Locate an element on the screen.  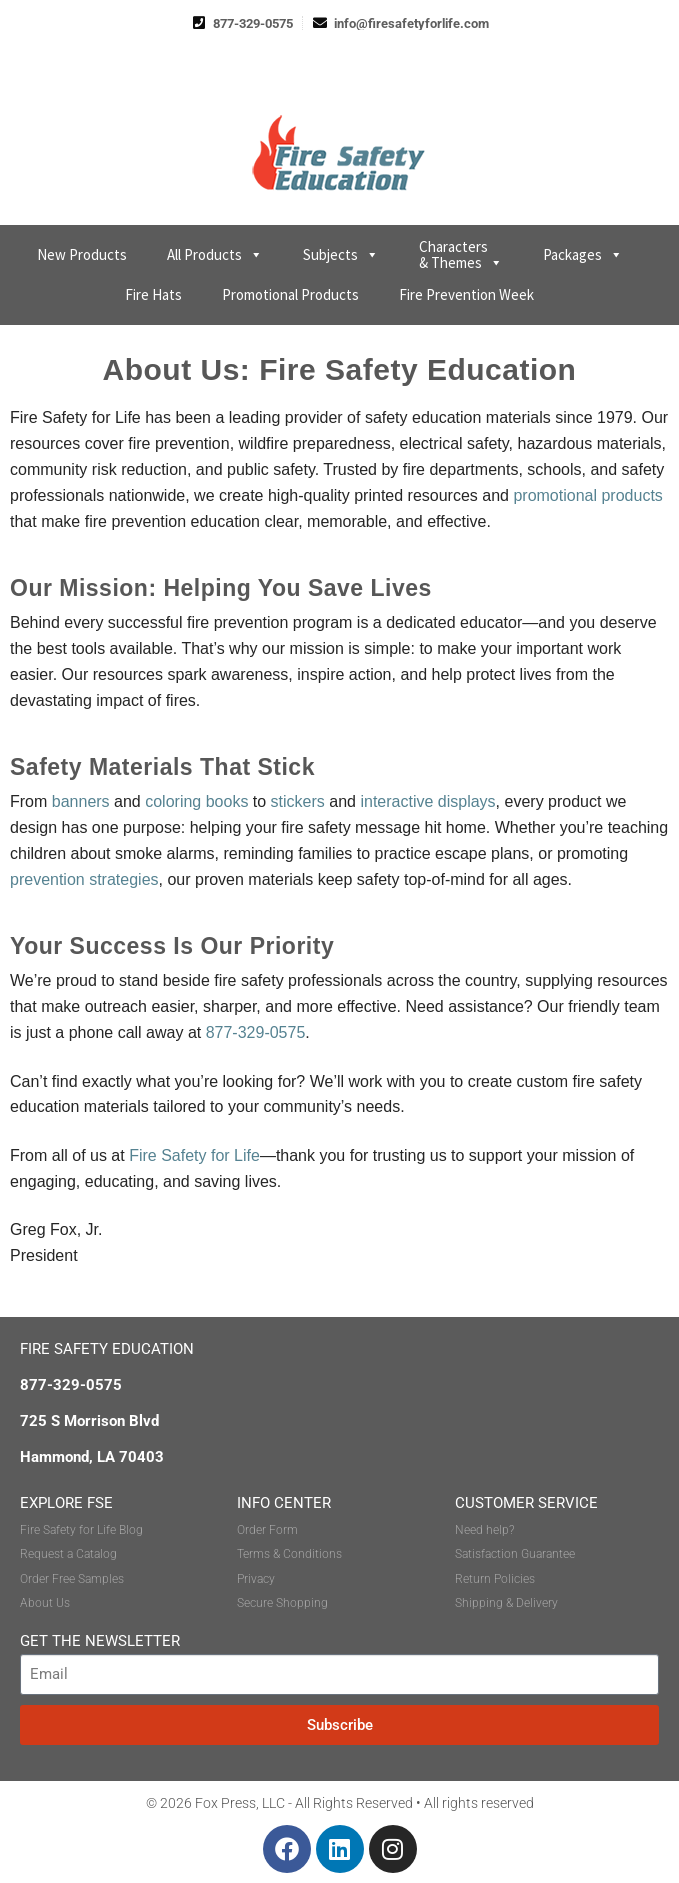
New Products is located at coordinates (82, 254).